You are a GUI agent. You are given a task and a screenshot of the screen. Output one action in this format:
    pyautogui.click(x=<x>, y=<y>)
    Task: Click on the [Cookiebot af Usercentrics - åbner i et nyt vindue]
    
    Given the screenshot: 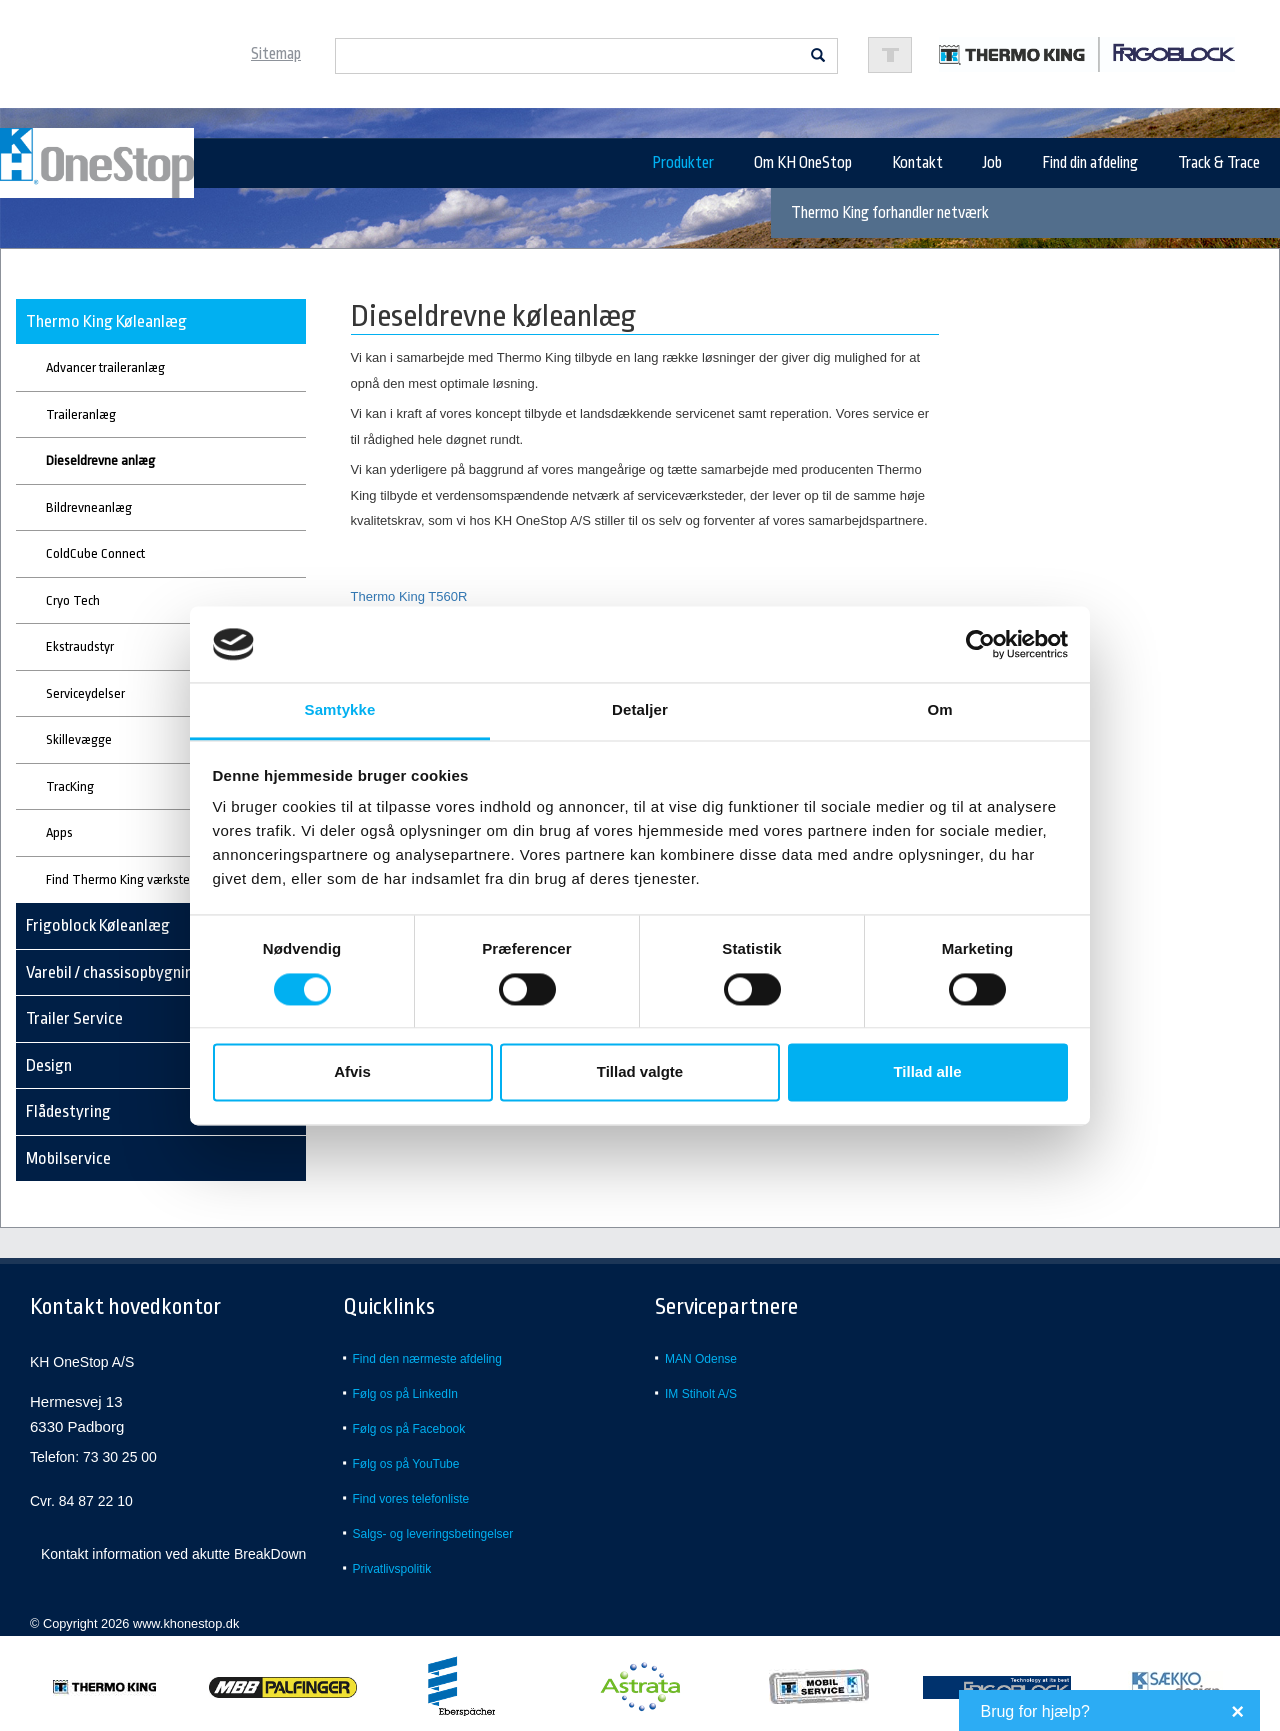 What is the action you would take?
    pyautogui.click(x=980, y=644)
    